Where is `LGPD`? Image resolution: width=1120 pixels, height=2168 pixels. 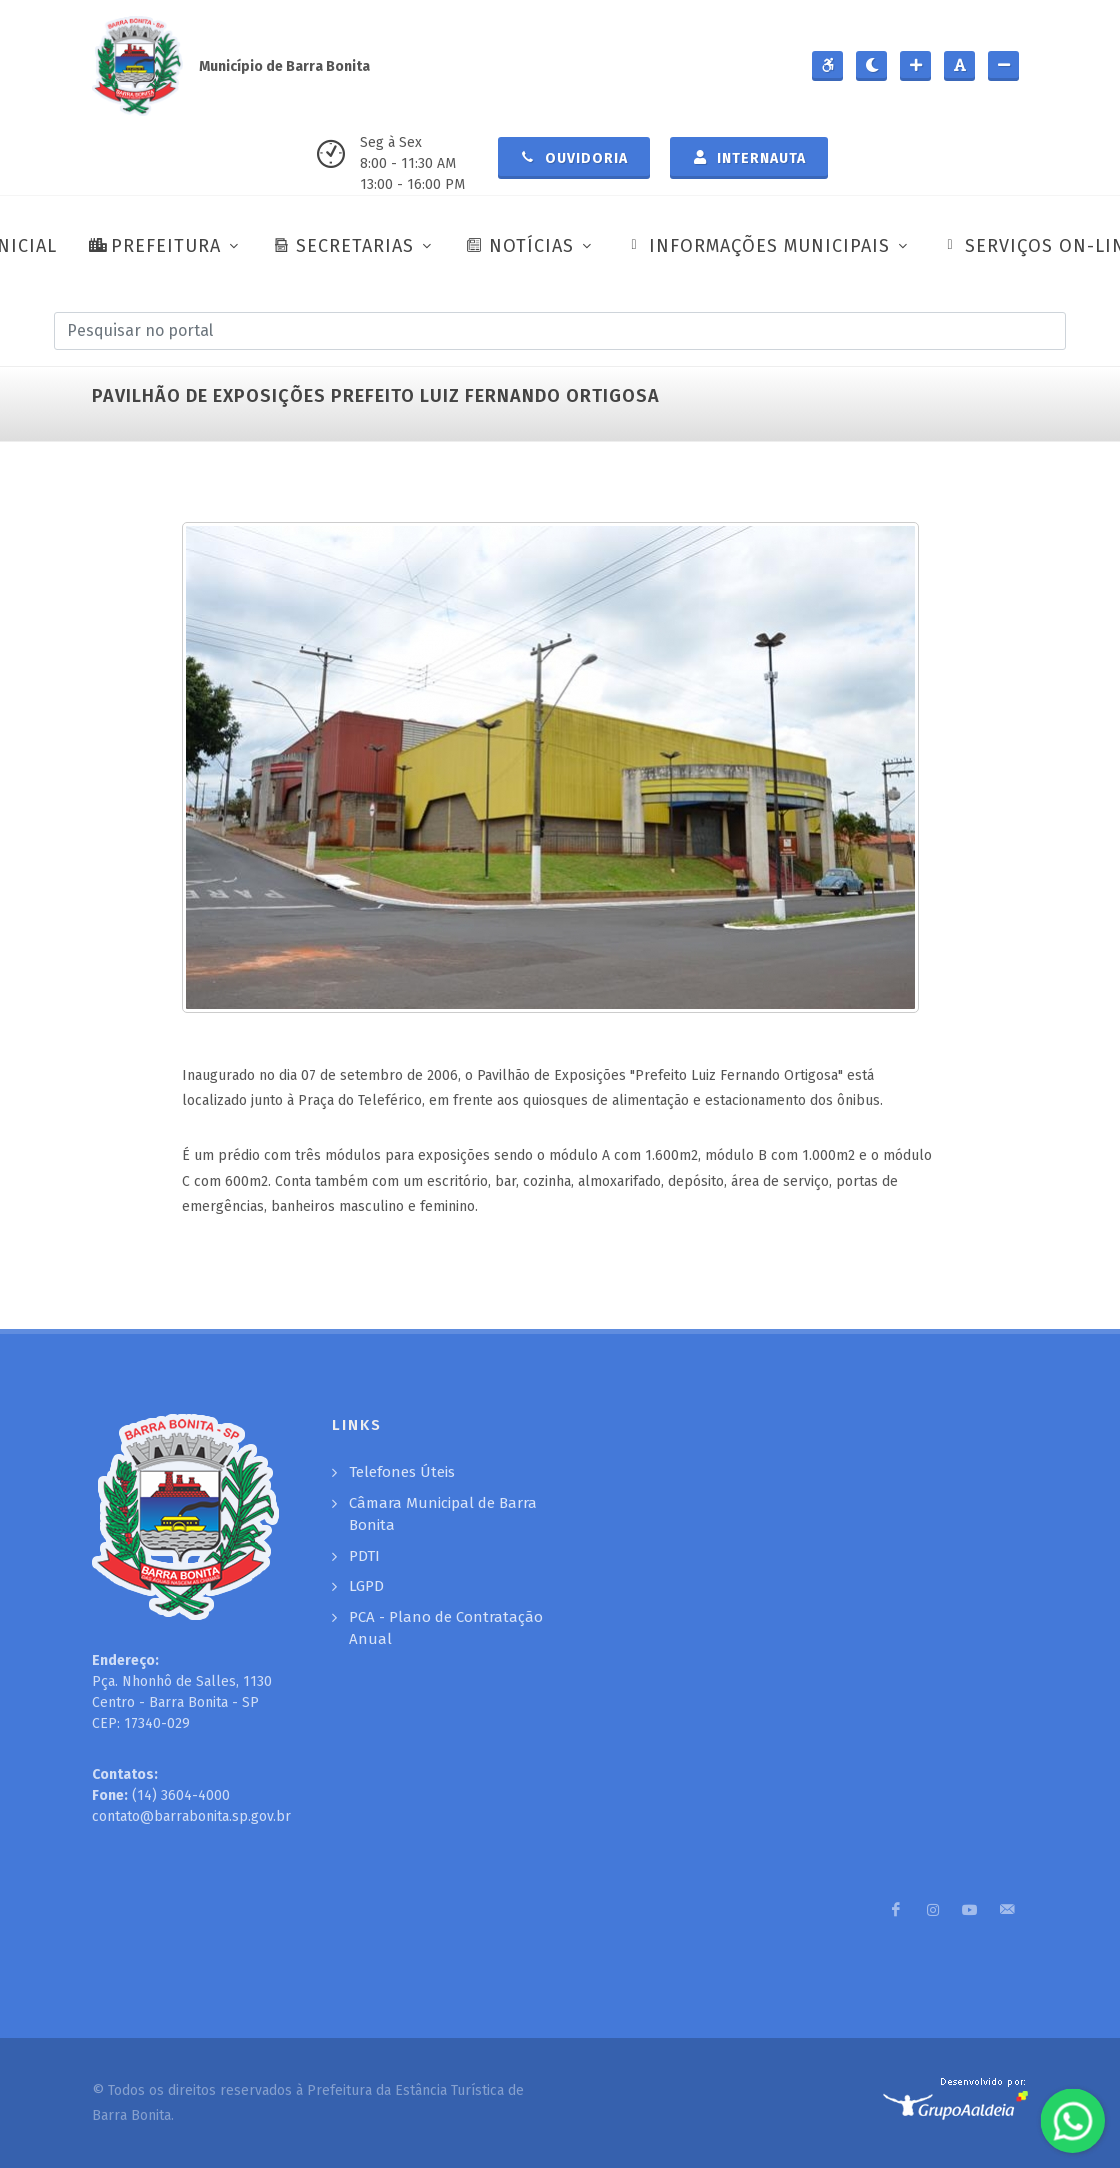
LGPD is located at coordinates (366, 1586).